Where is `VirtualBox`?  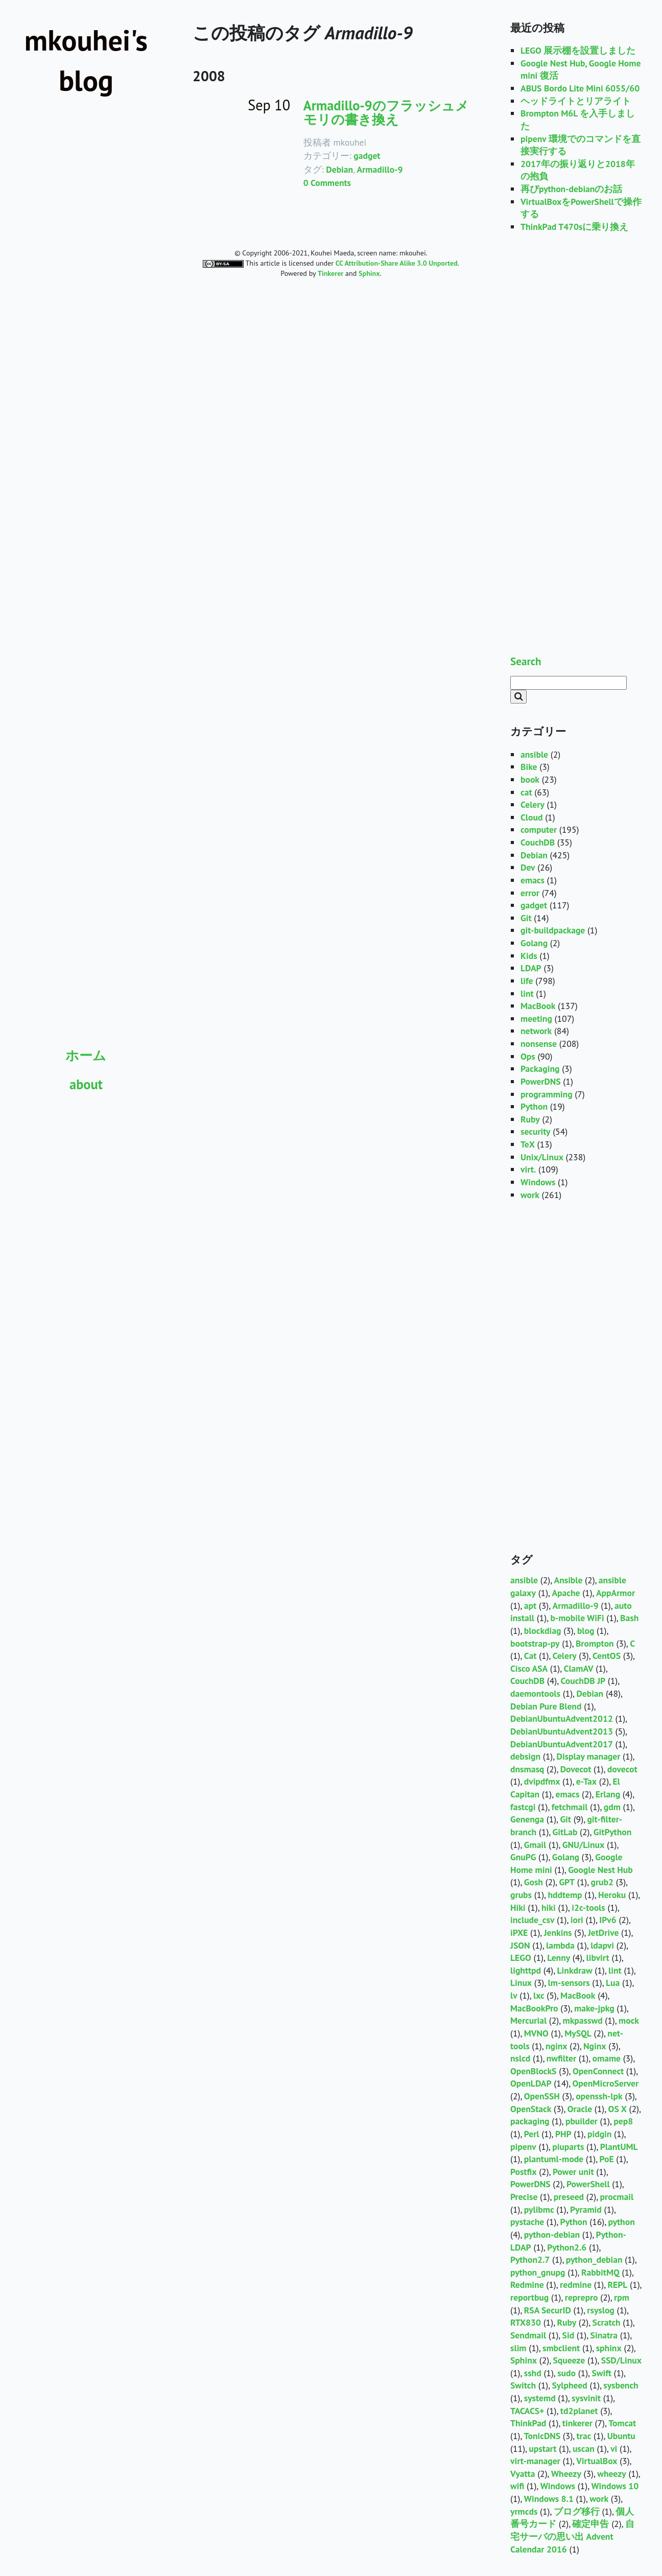
VirtualBox is located at coordinates (596, 2461).